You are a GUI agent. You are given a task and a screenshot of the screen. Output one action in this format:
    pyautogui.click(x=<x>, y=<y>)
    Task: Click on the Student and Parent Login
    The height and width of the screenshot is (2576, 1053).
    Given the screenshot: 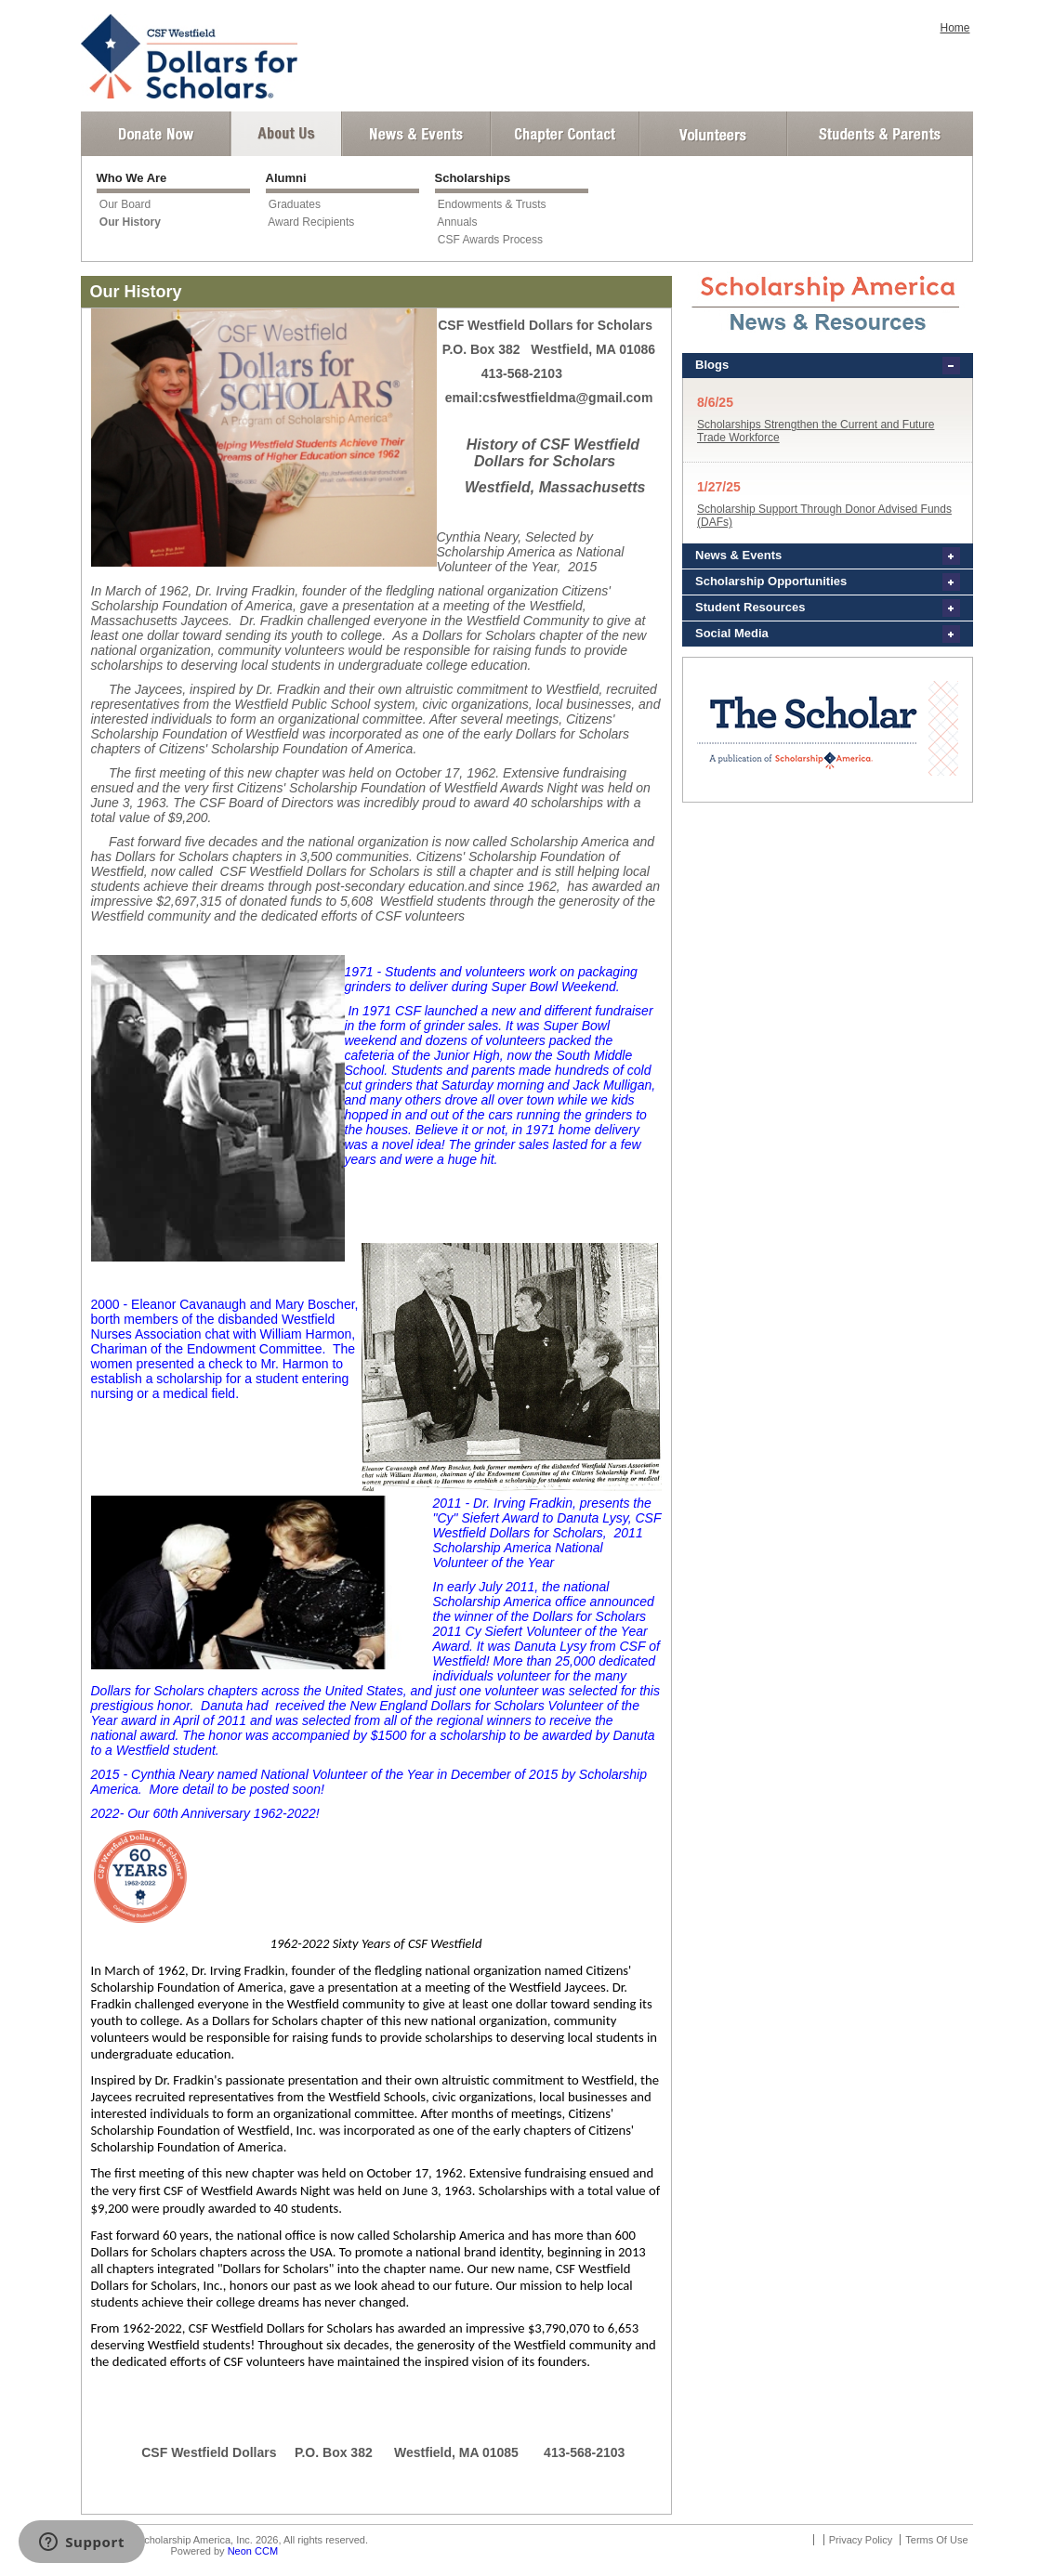 What is the action you would take?
    pyautogui.click(x=879, y=133)
    